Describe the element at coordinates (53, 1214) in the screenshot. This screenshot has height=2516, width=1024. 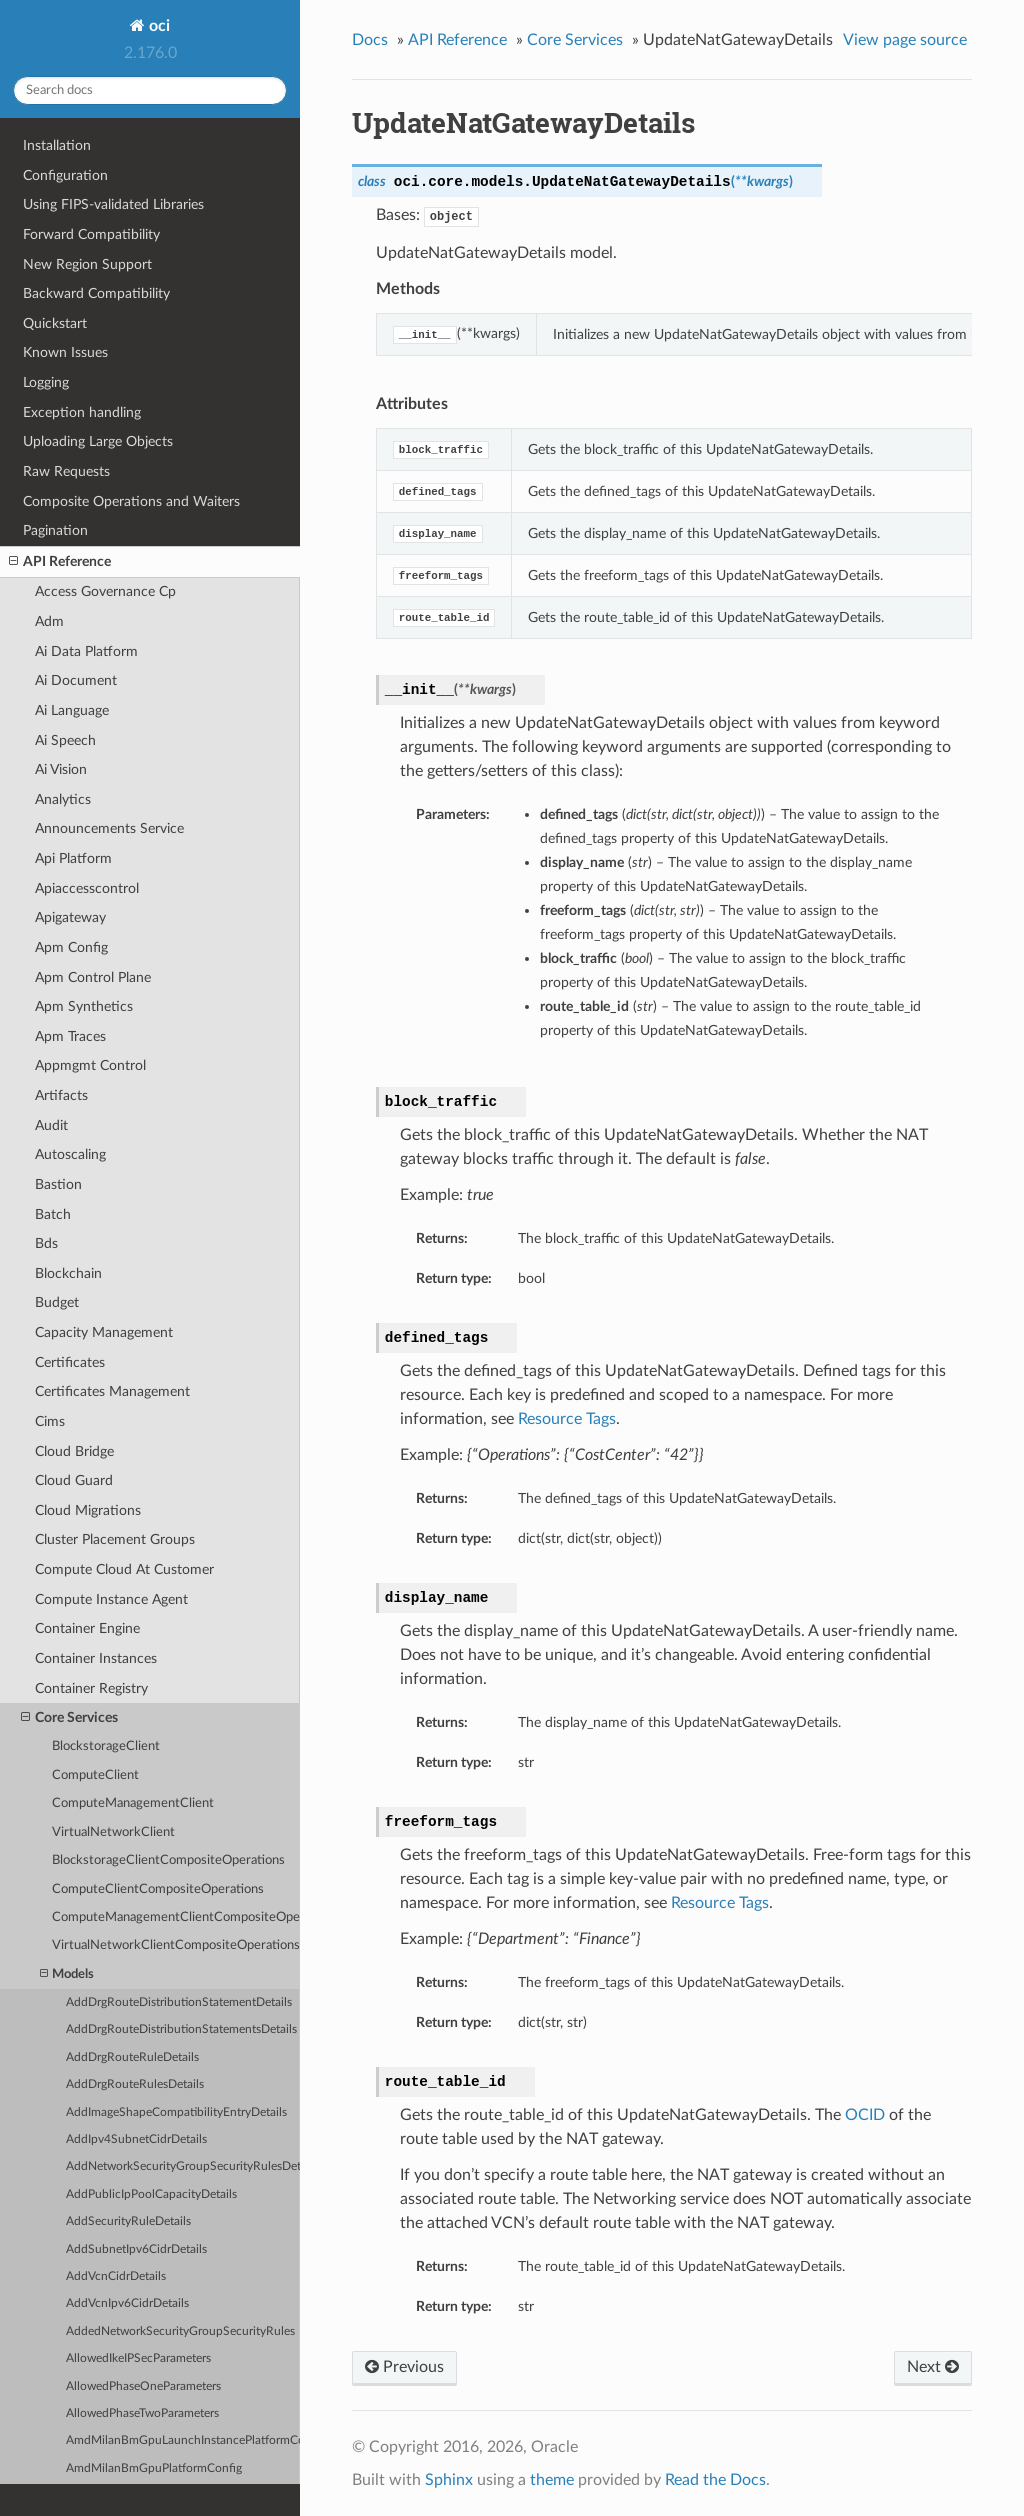
I see `Batch` at that location.